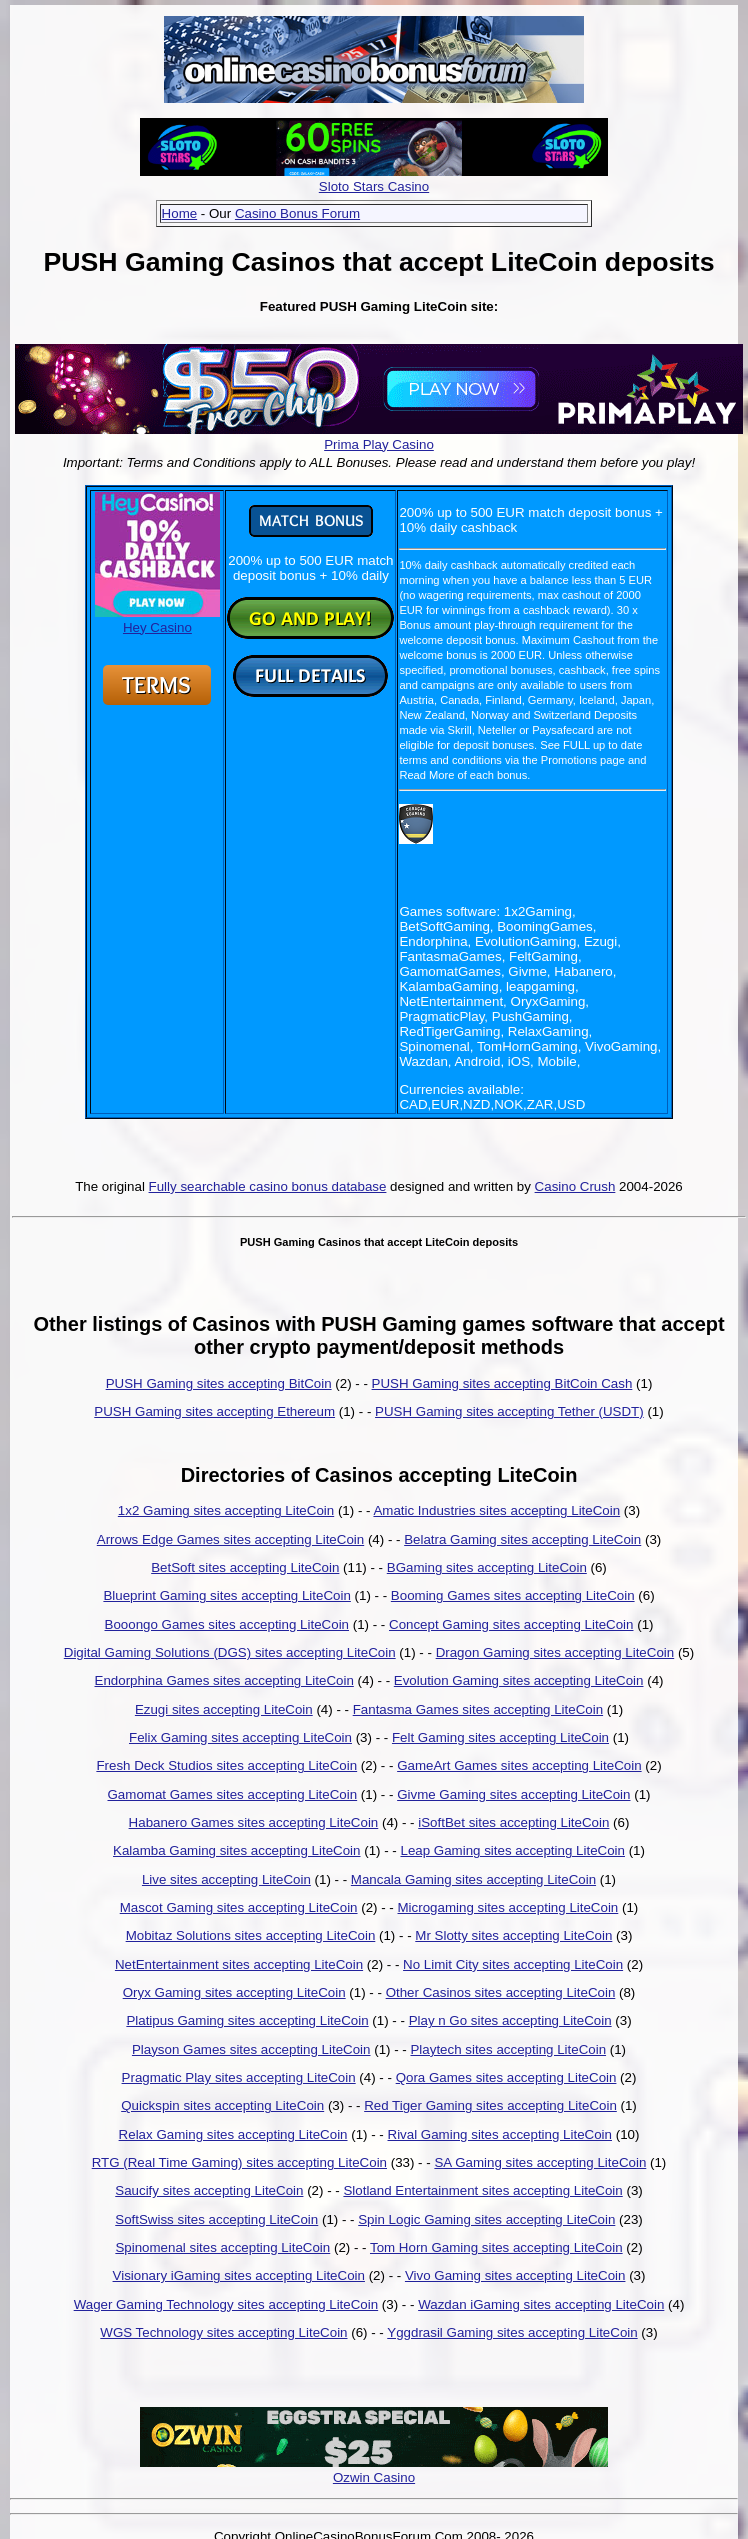 Image resolution: width=748 pixels, height=2539 pixels. Describe the element at coordinates (512, 2332) in the screenshot. I see `Yggdrasil Gaming sites accepting LiteCoin` at that location.